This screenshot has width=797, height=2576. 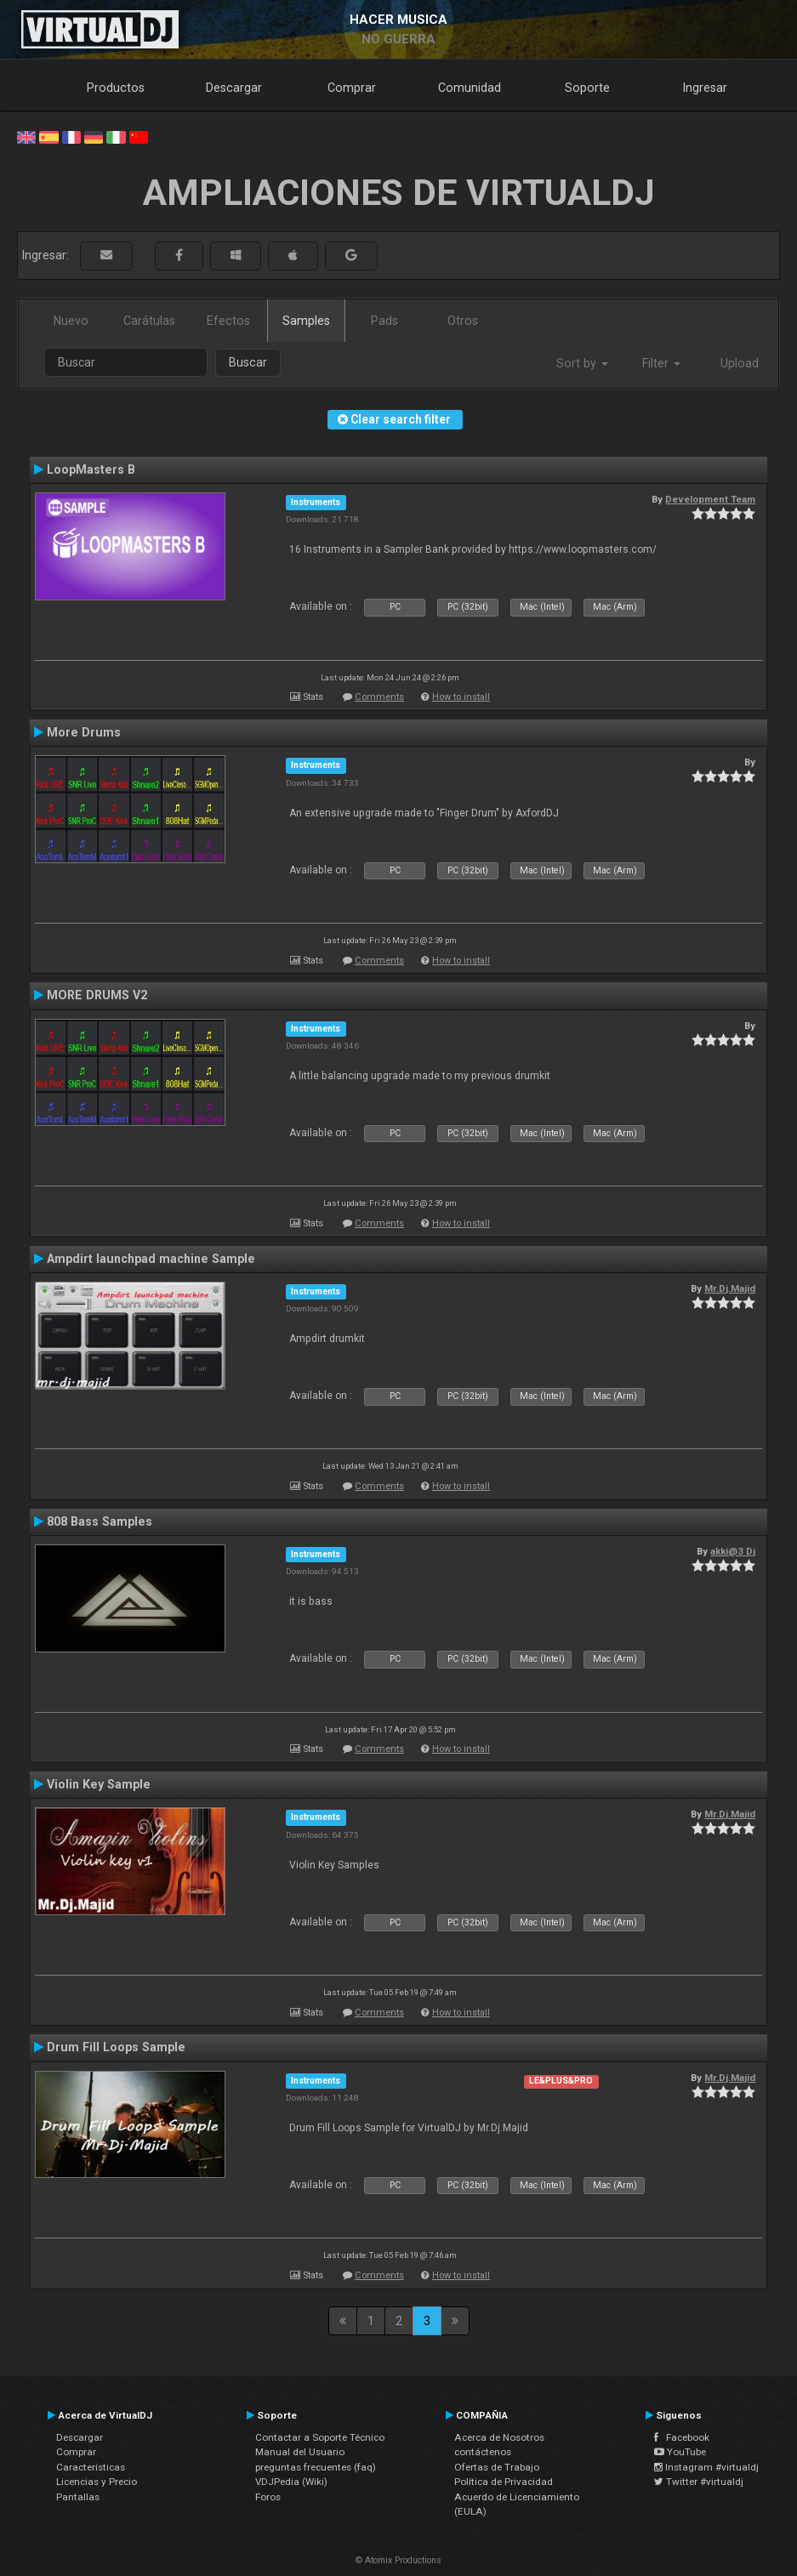 I want to click on Productos, so click(x=116, y=87).